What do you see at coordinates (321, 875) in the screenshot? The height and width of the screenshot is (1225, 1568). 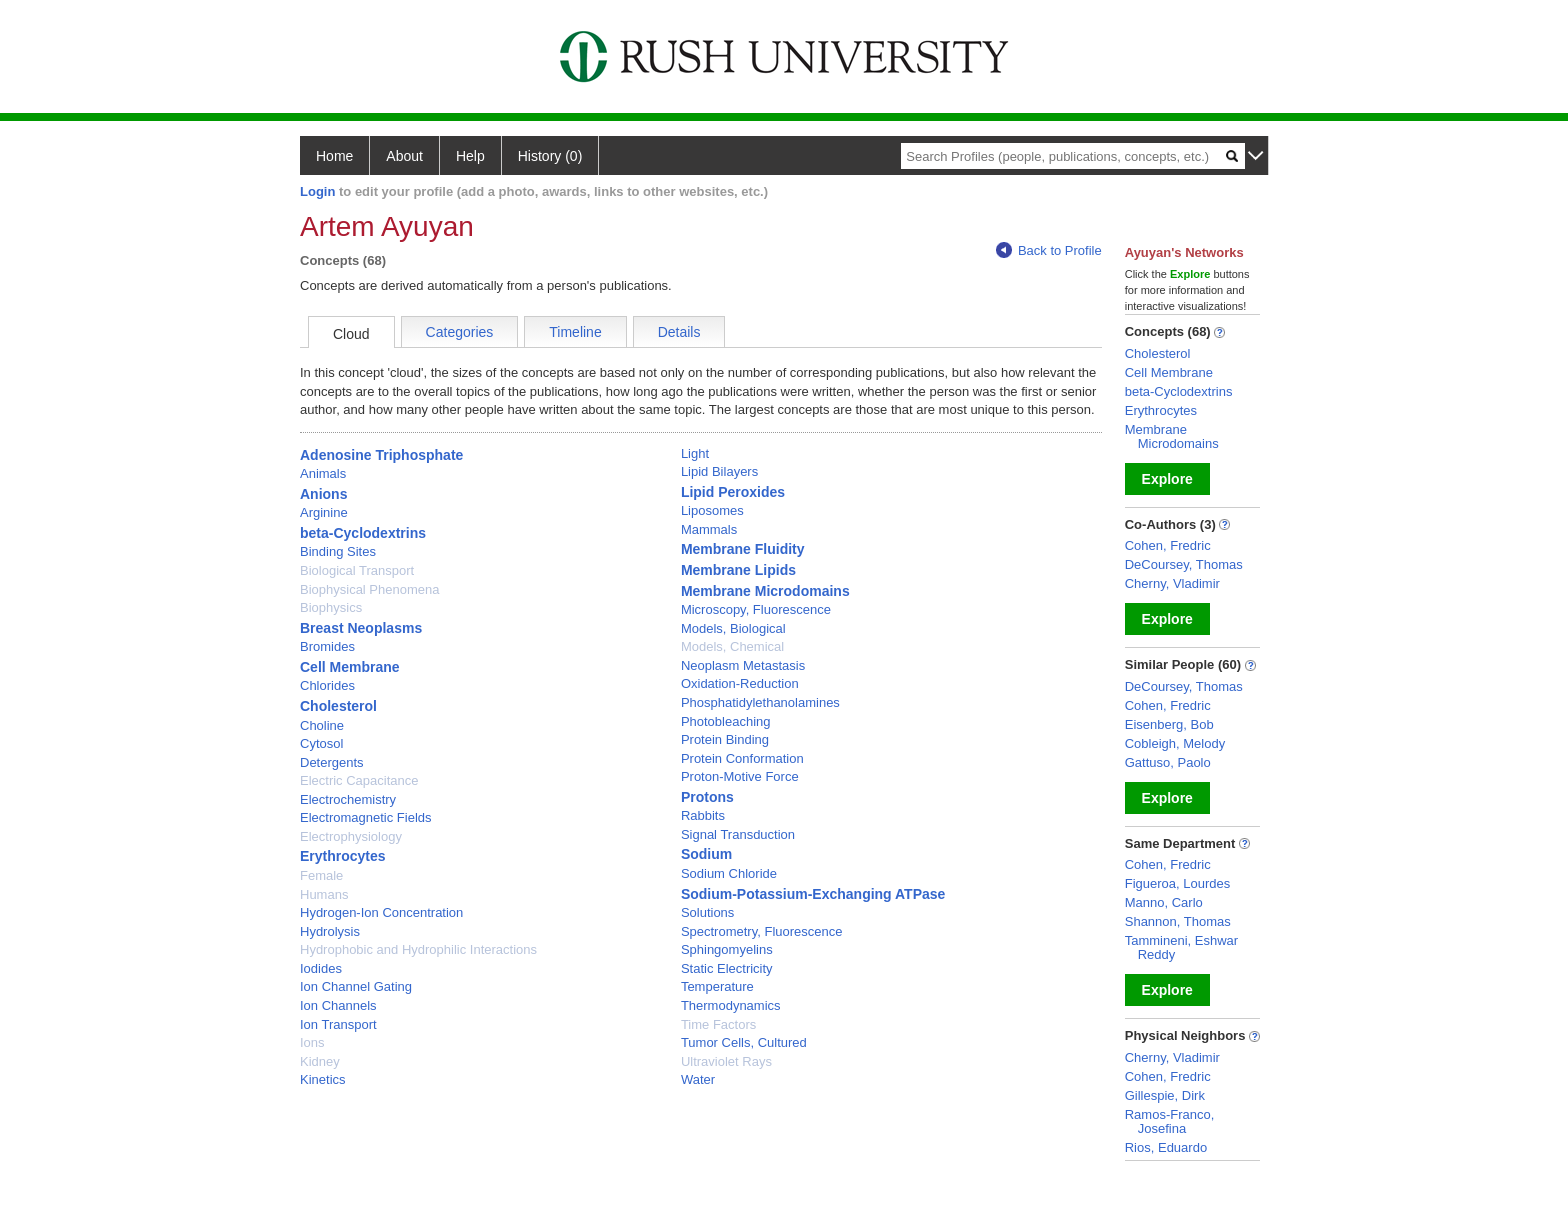 I see `Female` at bounding box center [321, 875].